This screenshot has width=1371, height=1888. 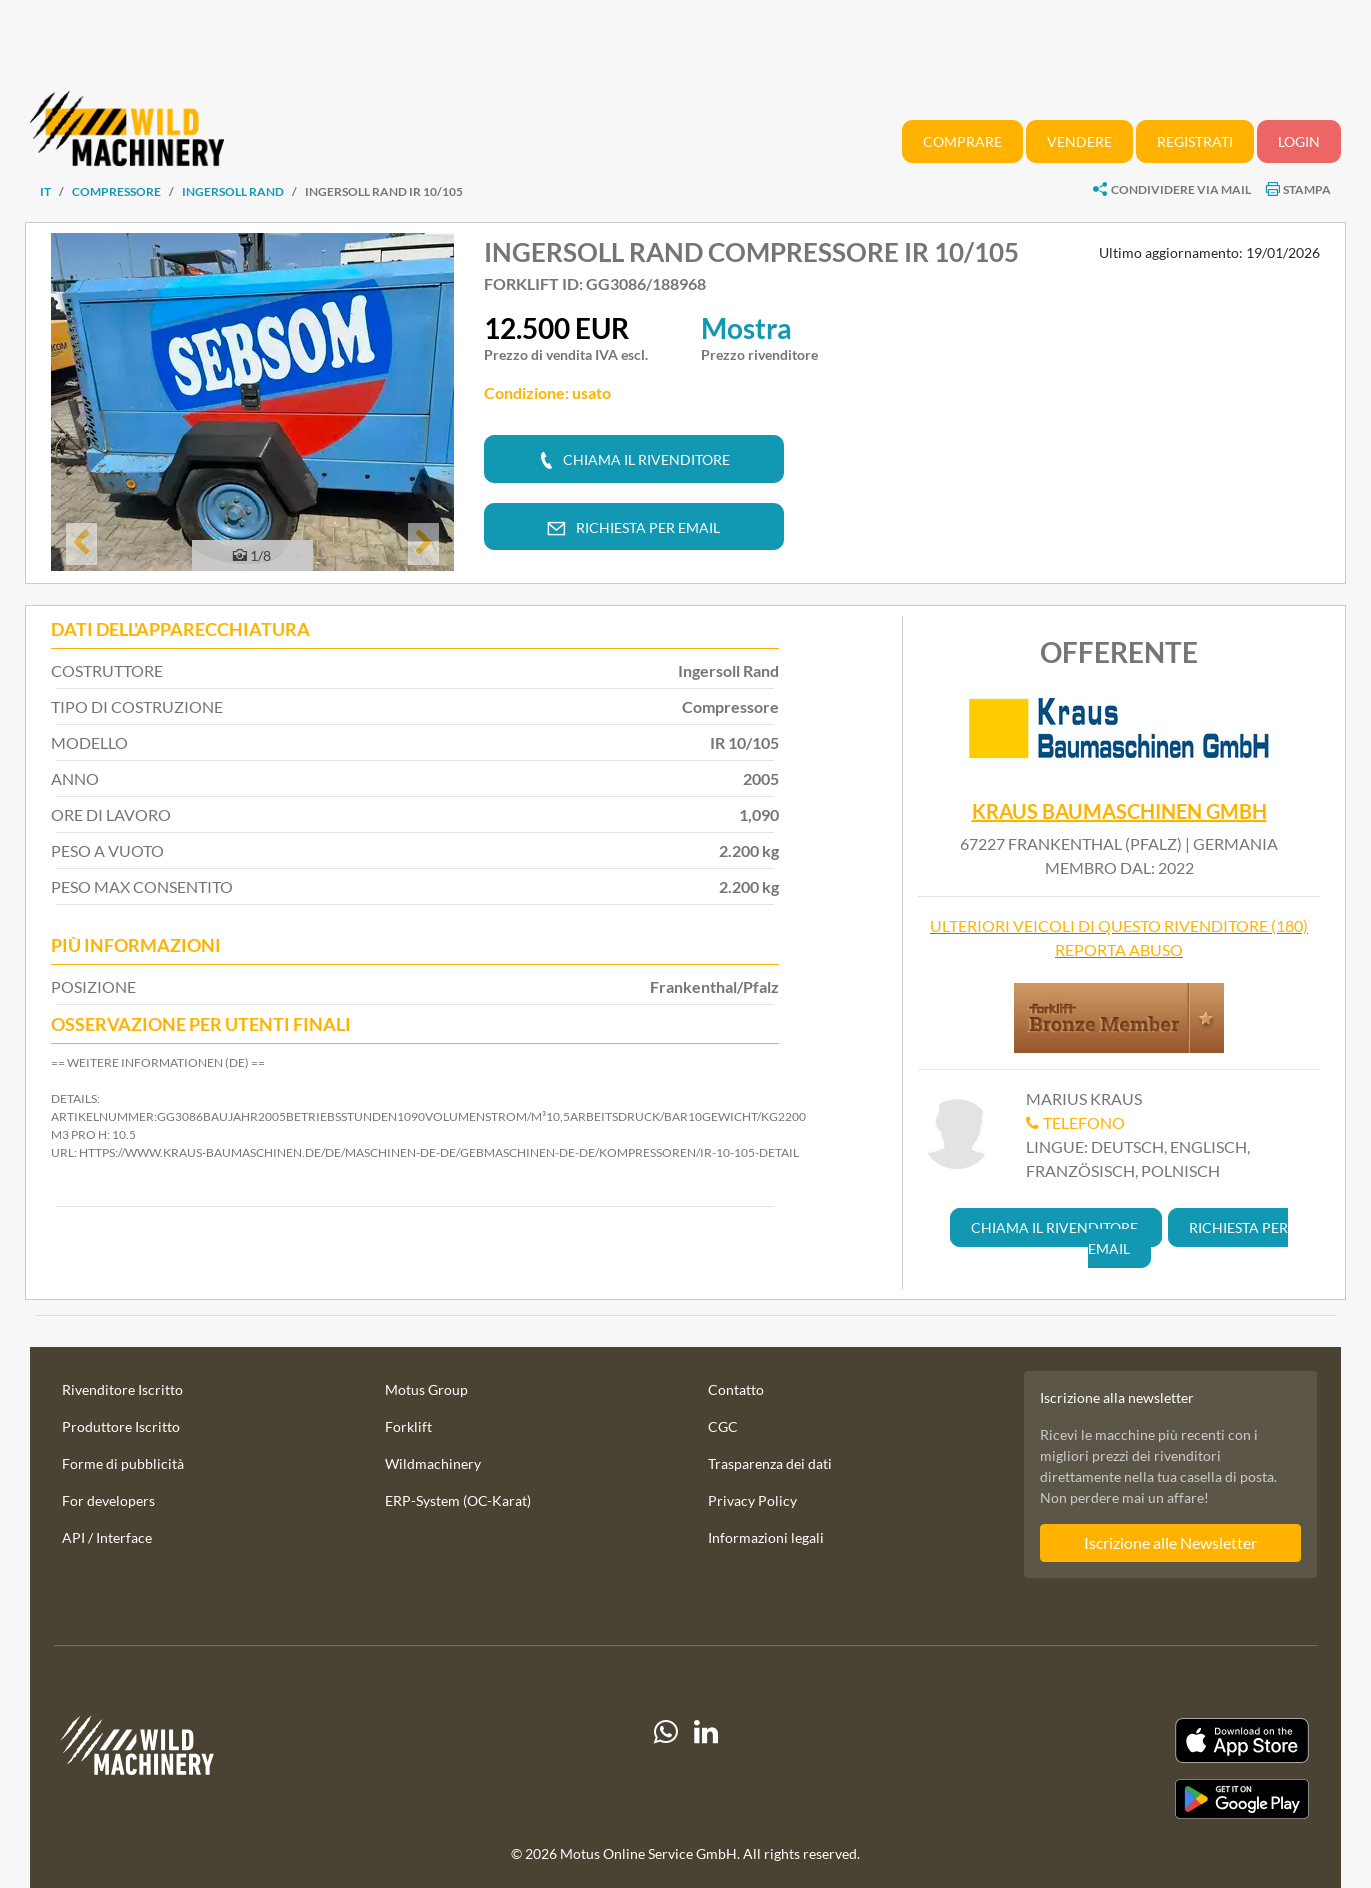 I want to click on Comprare [button], so click(x=962, y=141).